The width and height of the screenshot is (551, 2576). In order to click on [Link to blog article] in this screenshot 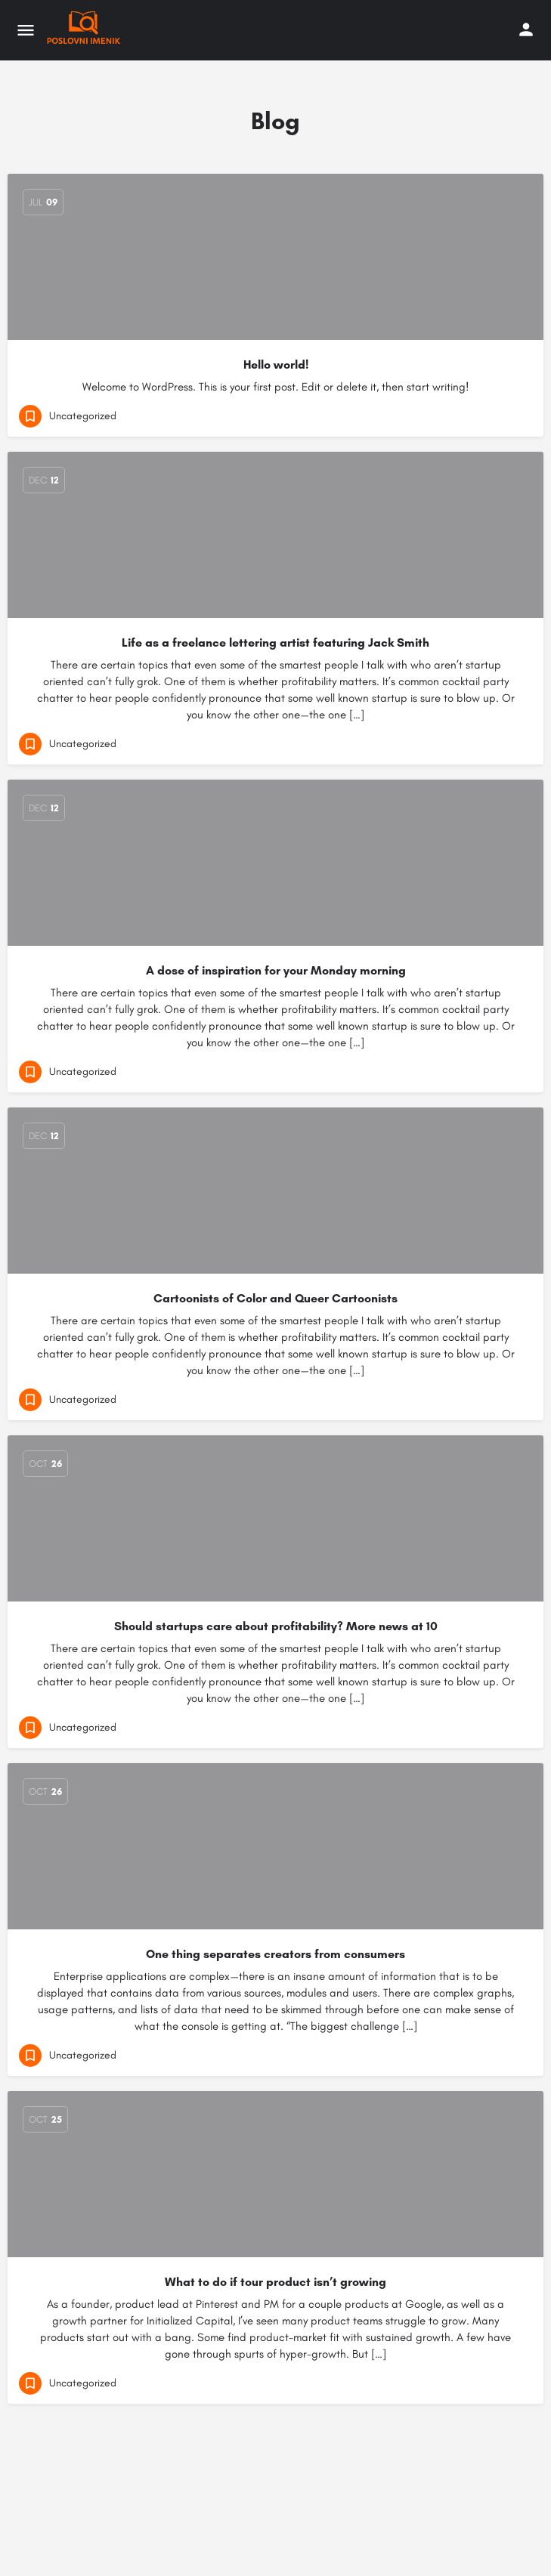, I will do `click(275, 1846)`.